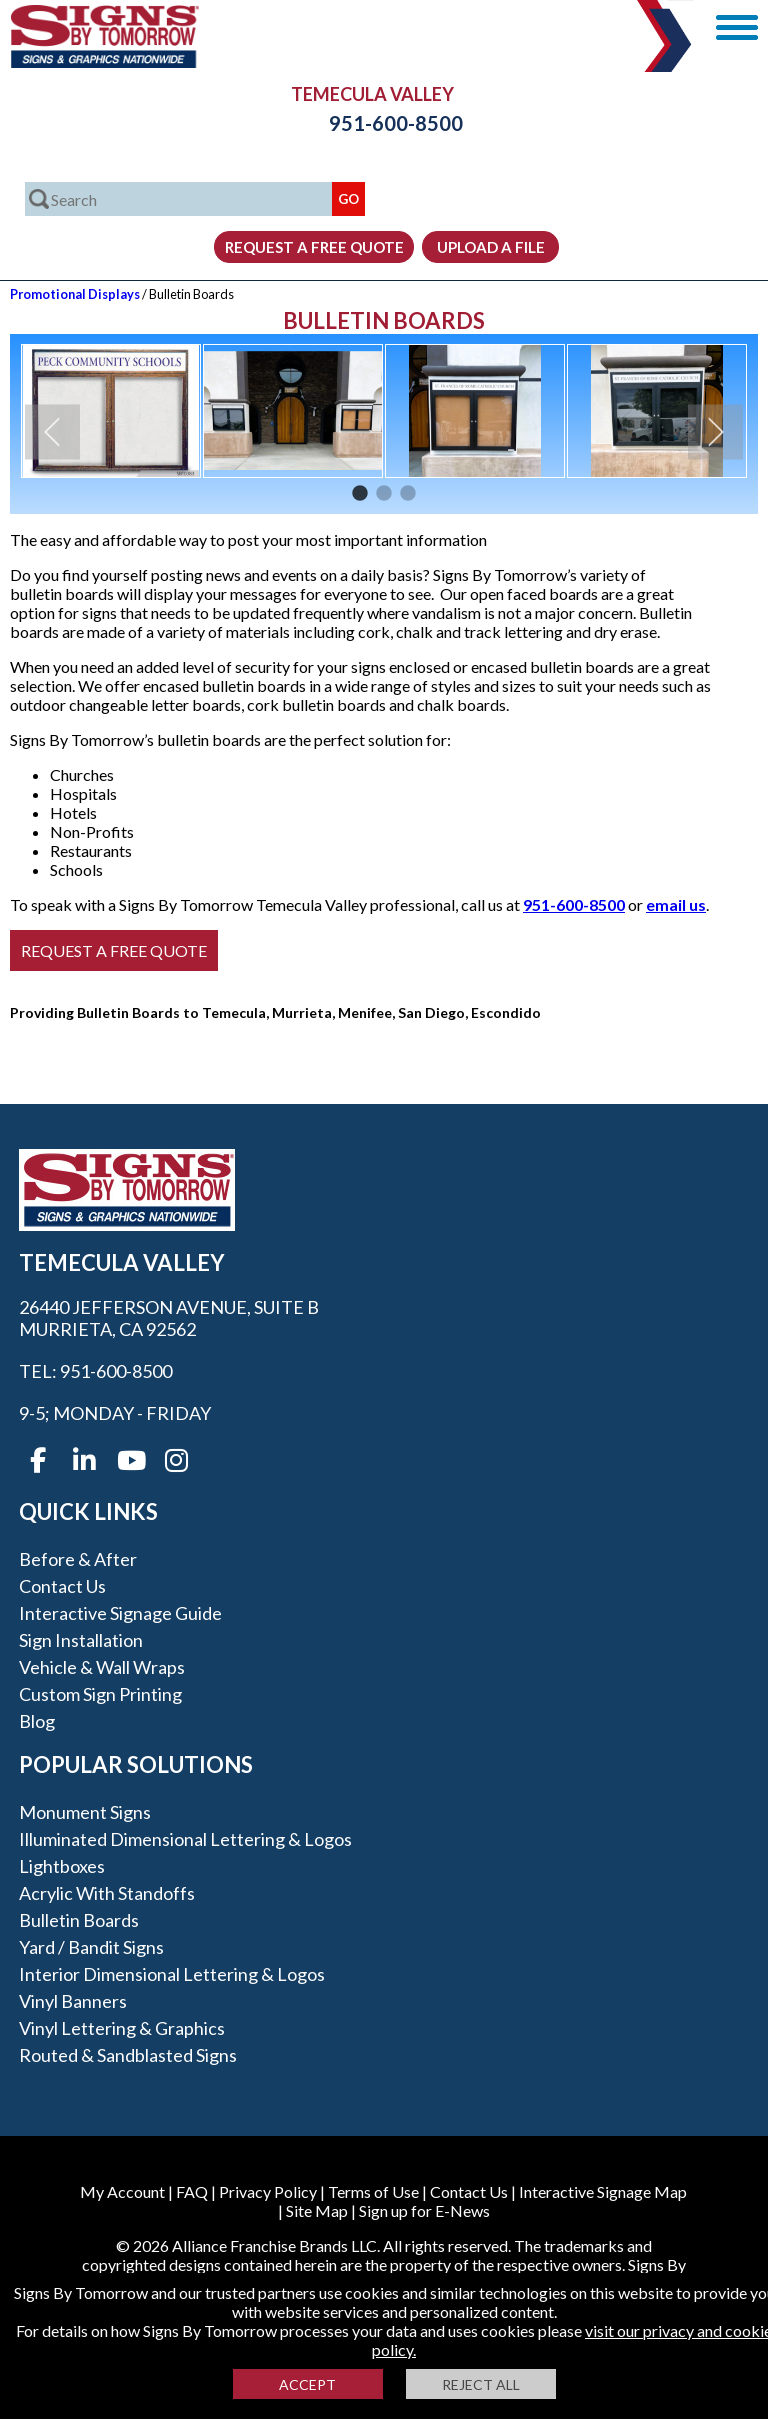 This screenshot has width=768, height=2419. What do you see at coordinates (81, 1640) in the screenshot?
I see `Sign Installation` at bounding box center [81, 1640].